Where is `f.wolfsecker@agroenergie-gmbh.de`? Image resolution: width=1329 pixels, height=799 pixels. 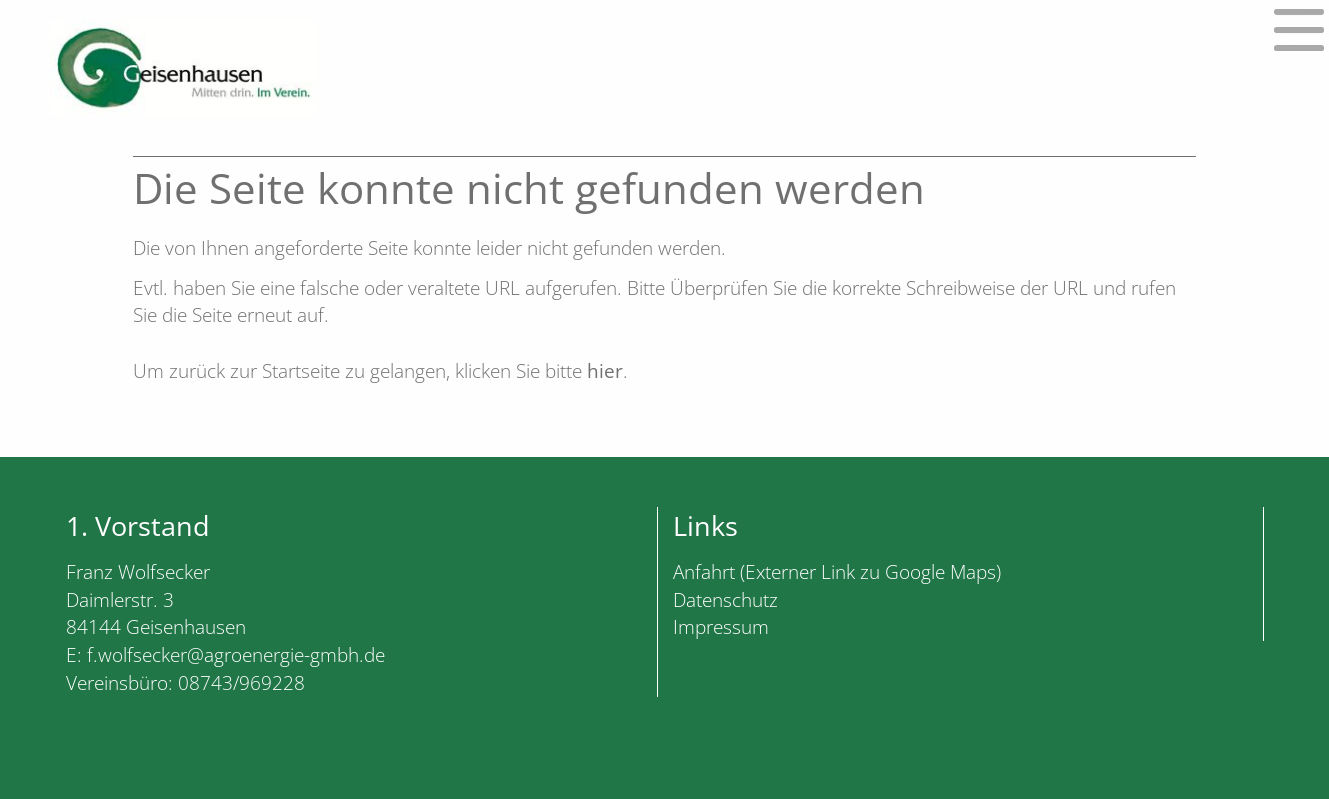 f.wolfsecker@agroenergie-gmbh.de is located at coordinates (236, 654).